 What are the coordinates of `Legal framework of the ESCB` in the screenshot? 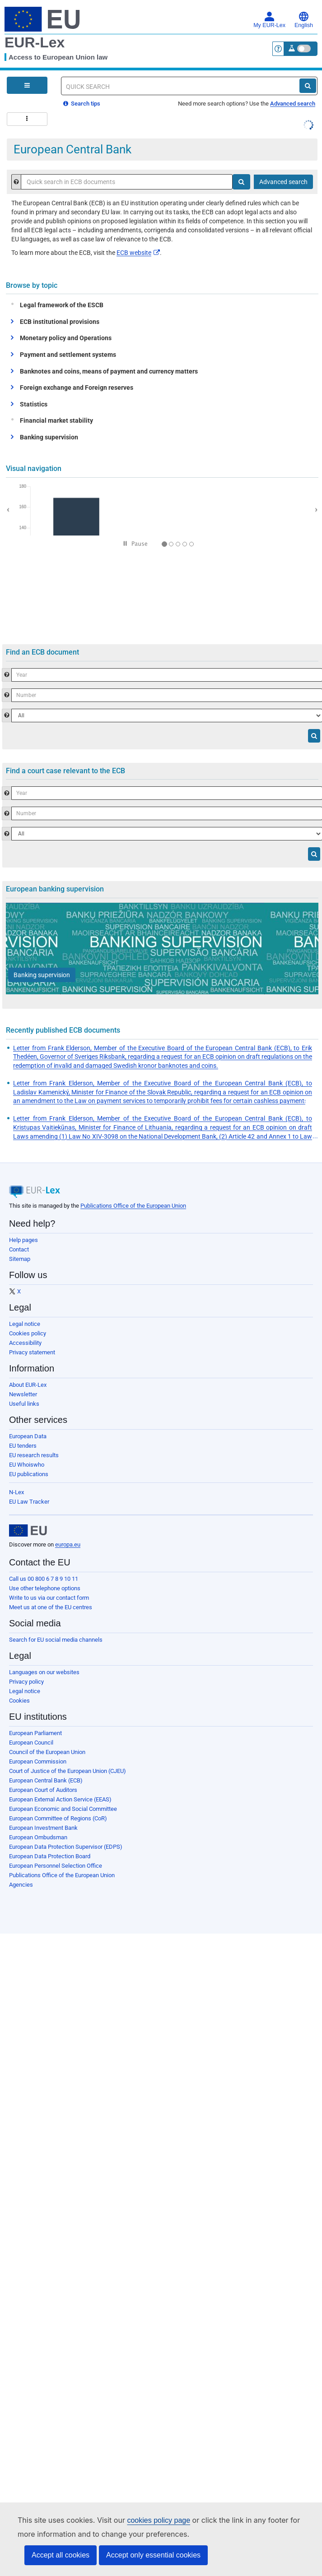 It's located at (59, 305).